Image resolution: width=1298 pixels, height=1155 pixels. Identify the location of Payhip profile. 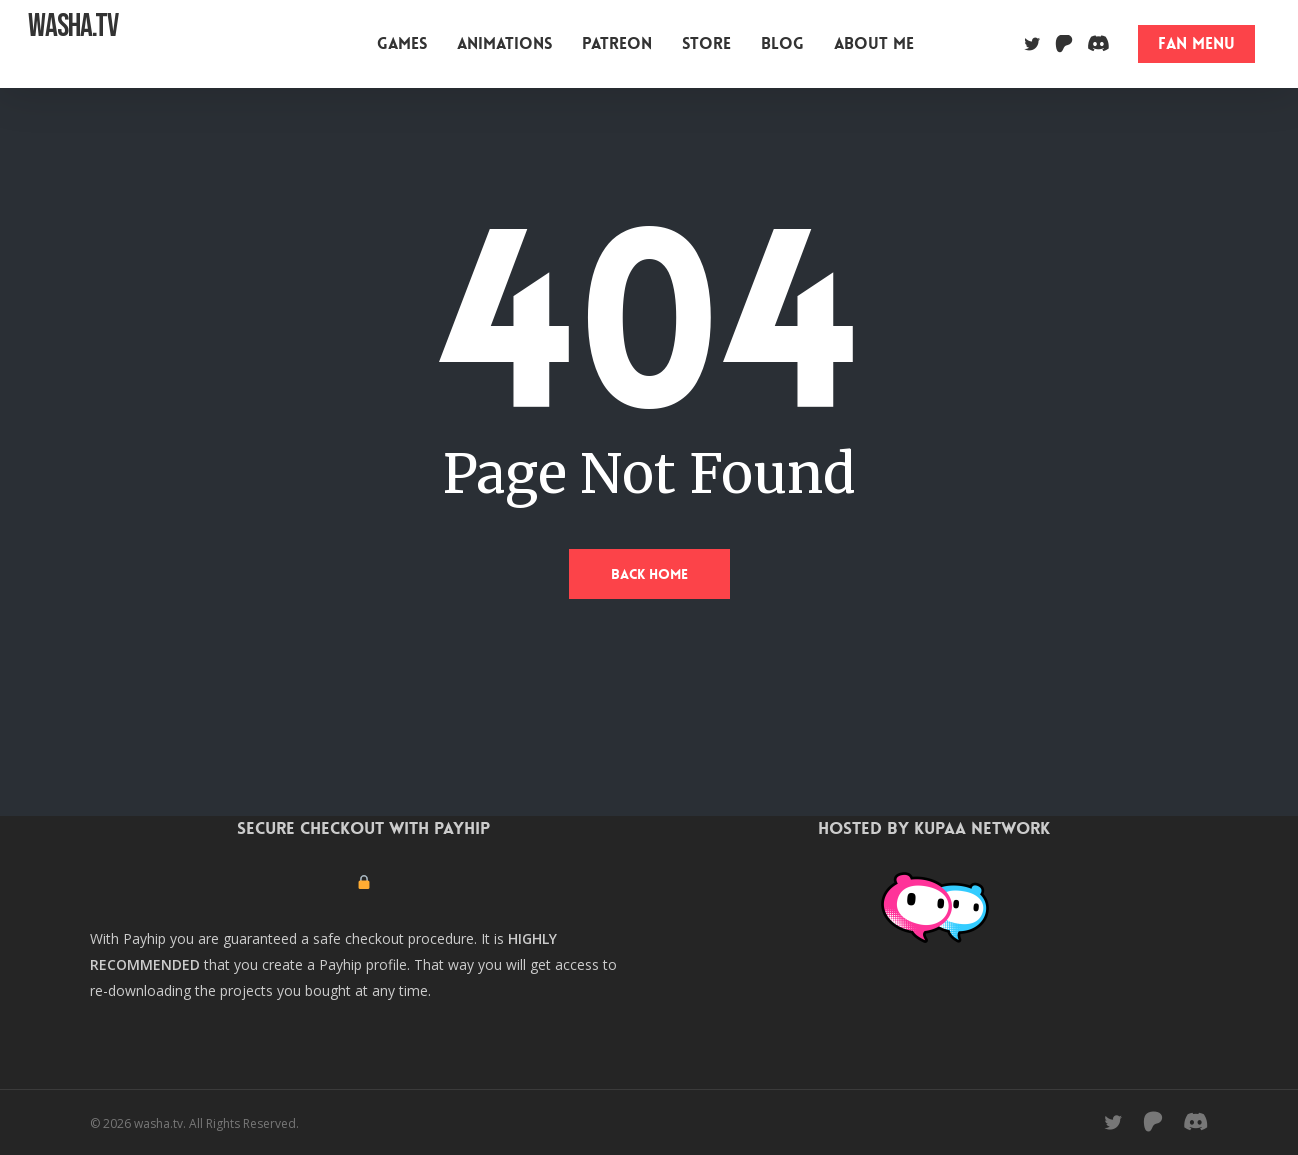
(363, 964).